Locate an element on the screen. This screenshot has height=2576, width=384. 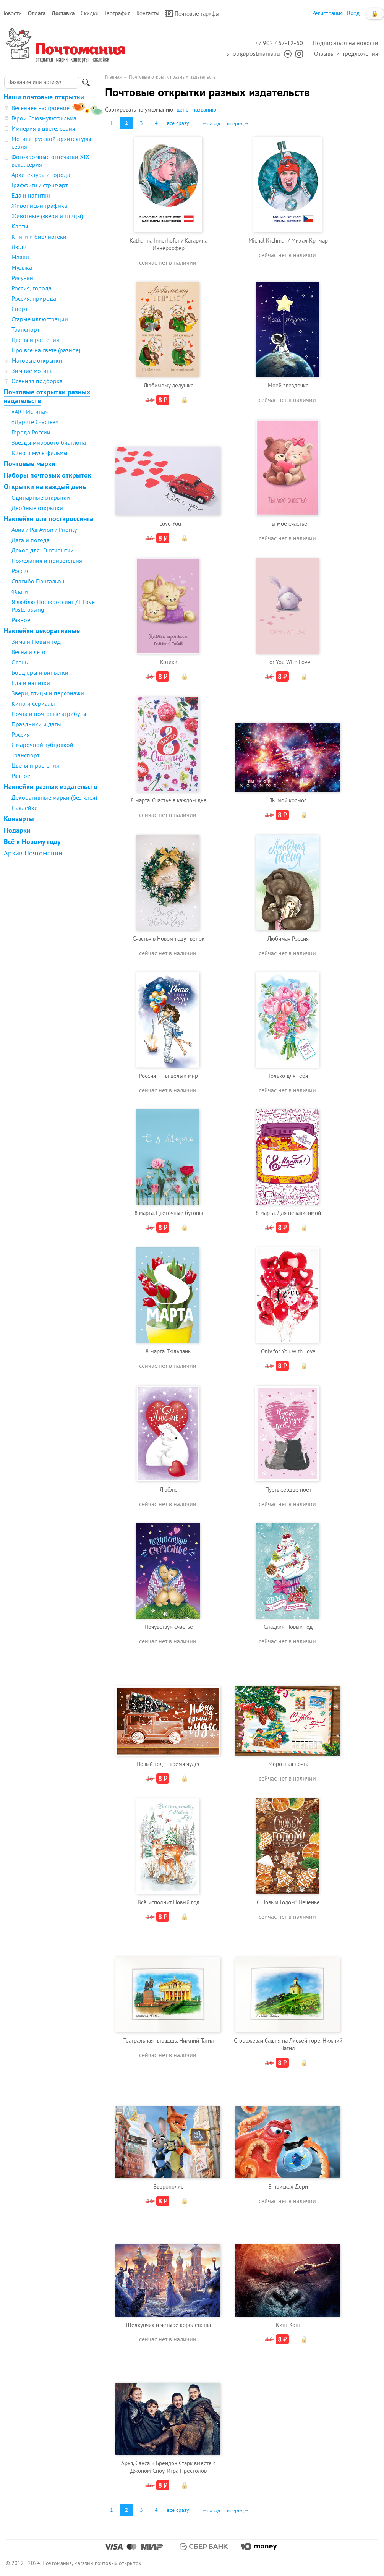
shop@postmania.ru is located at coordinates (253, 53).